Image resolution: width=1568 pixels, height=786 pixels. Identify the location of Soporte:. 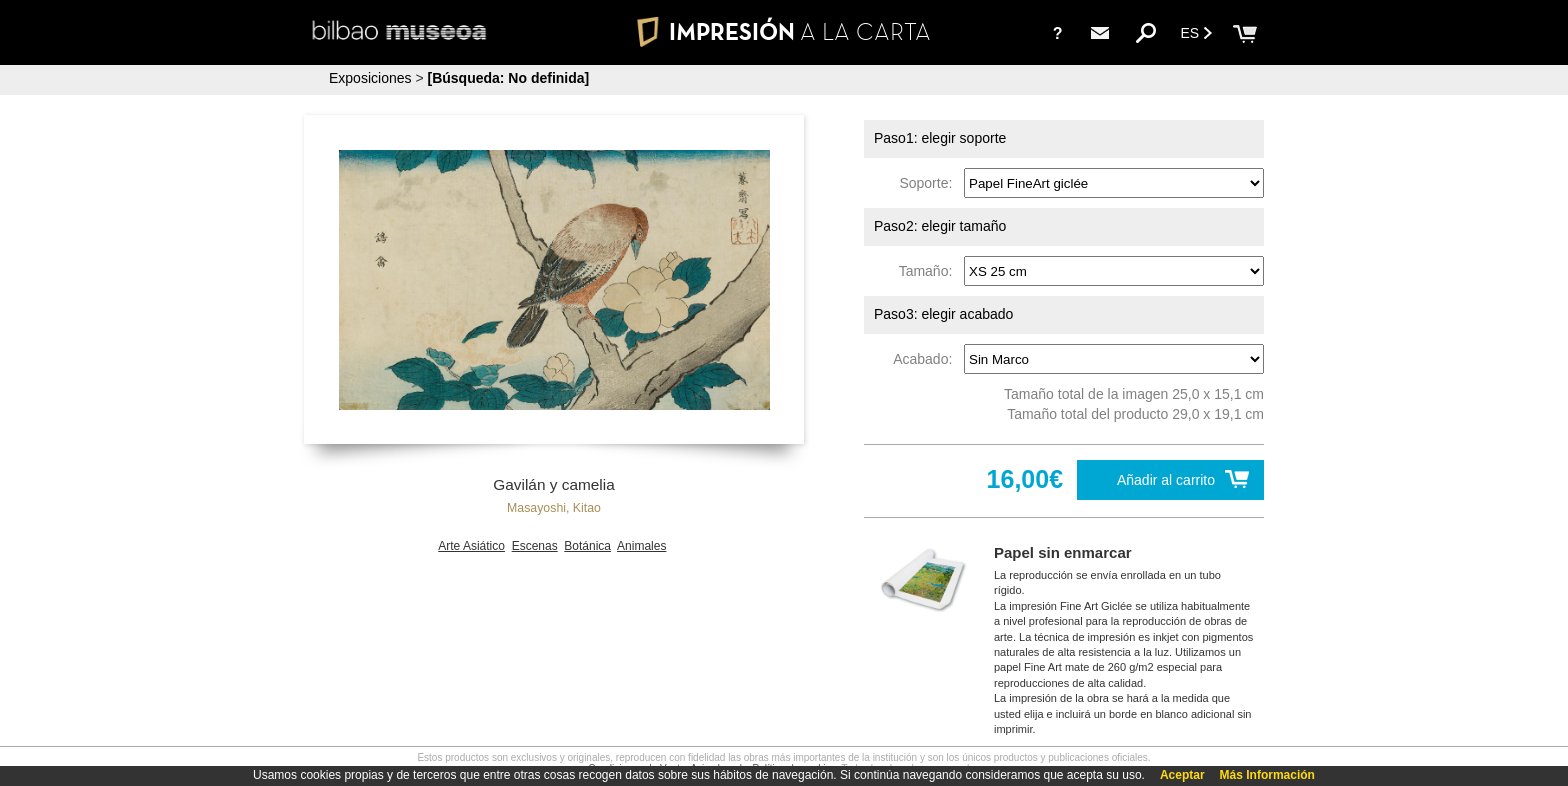
(929, 183).